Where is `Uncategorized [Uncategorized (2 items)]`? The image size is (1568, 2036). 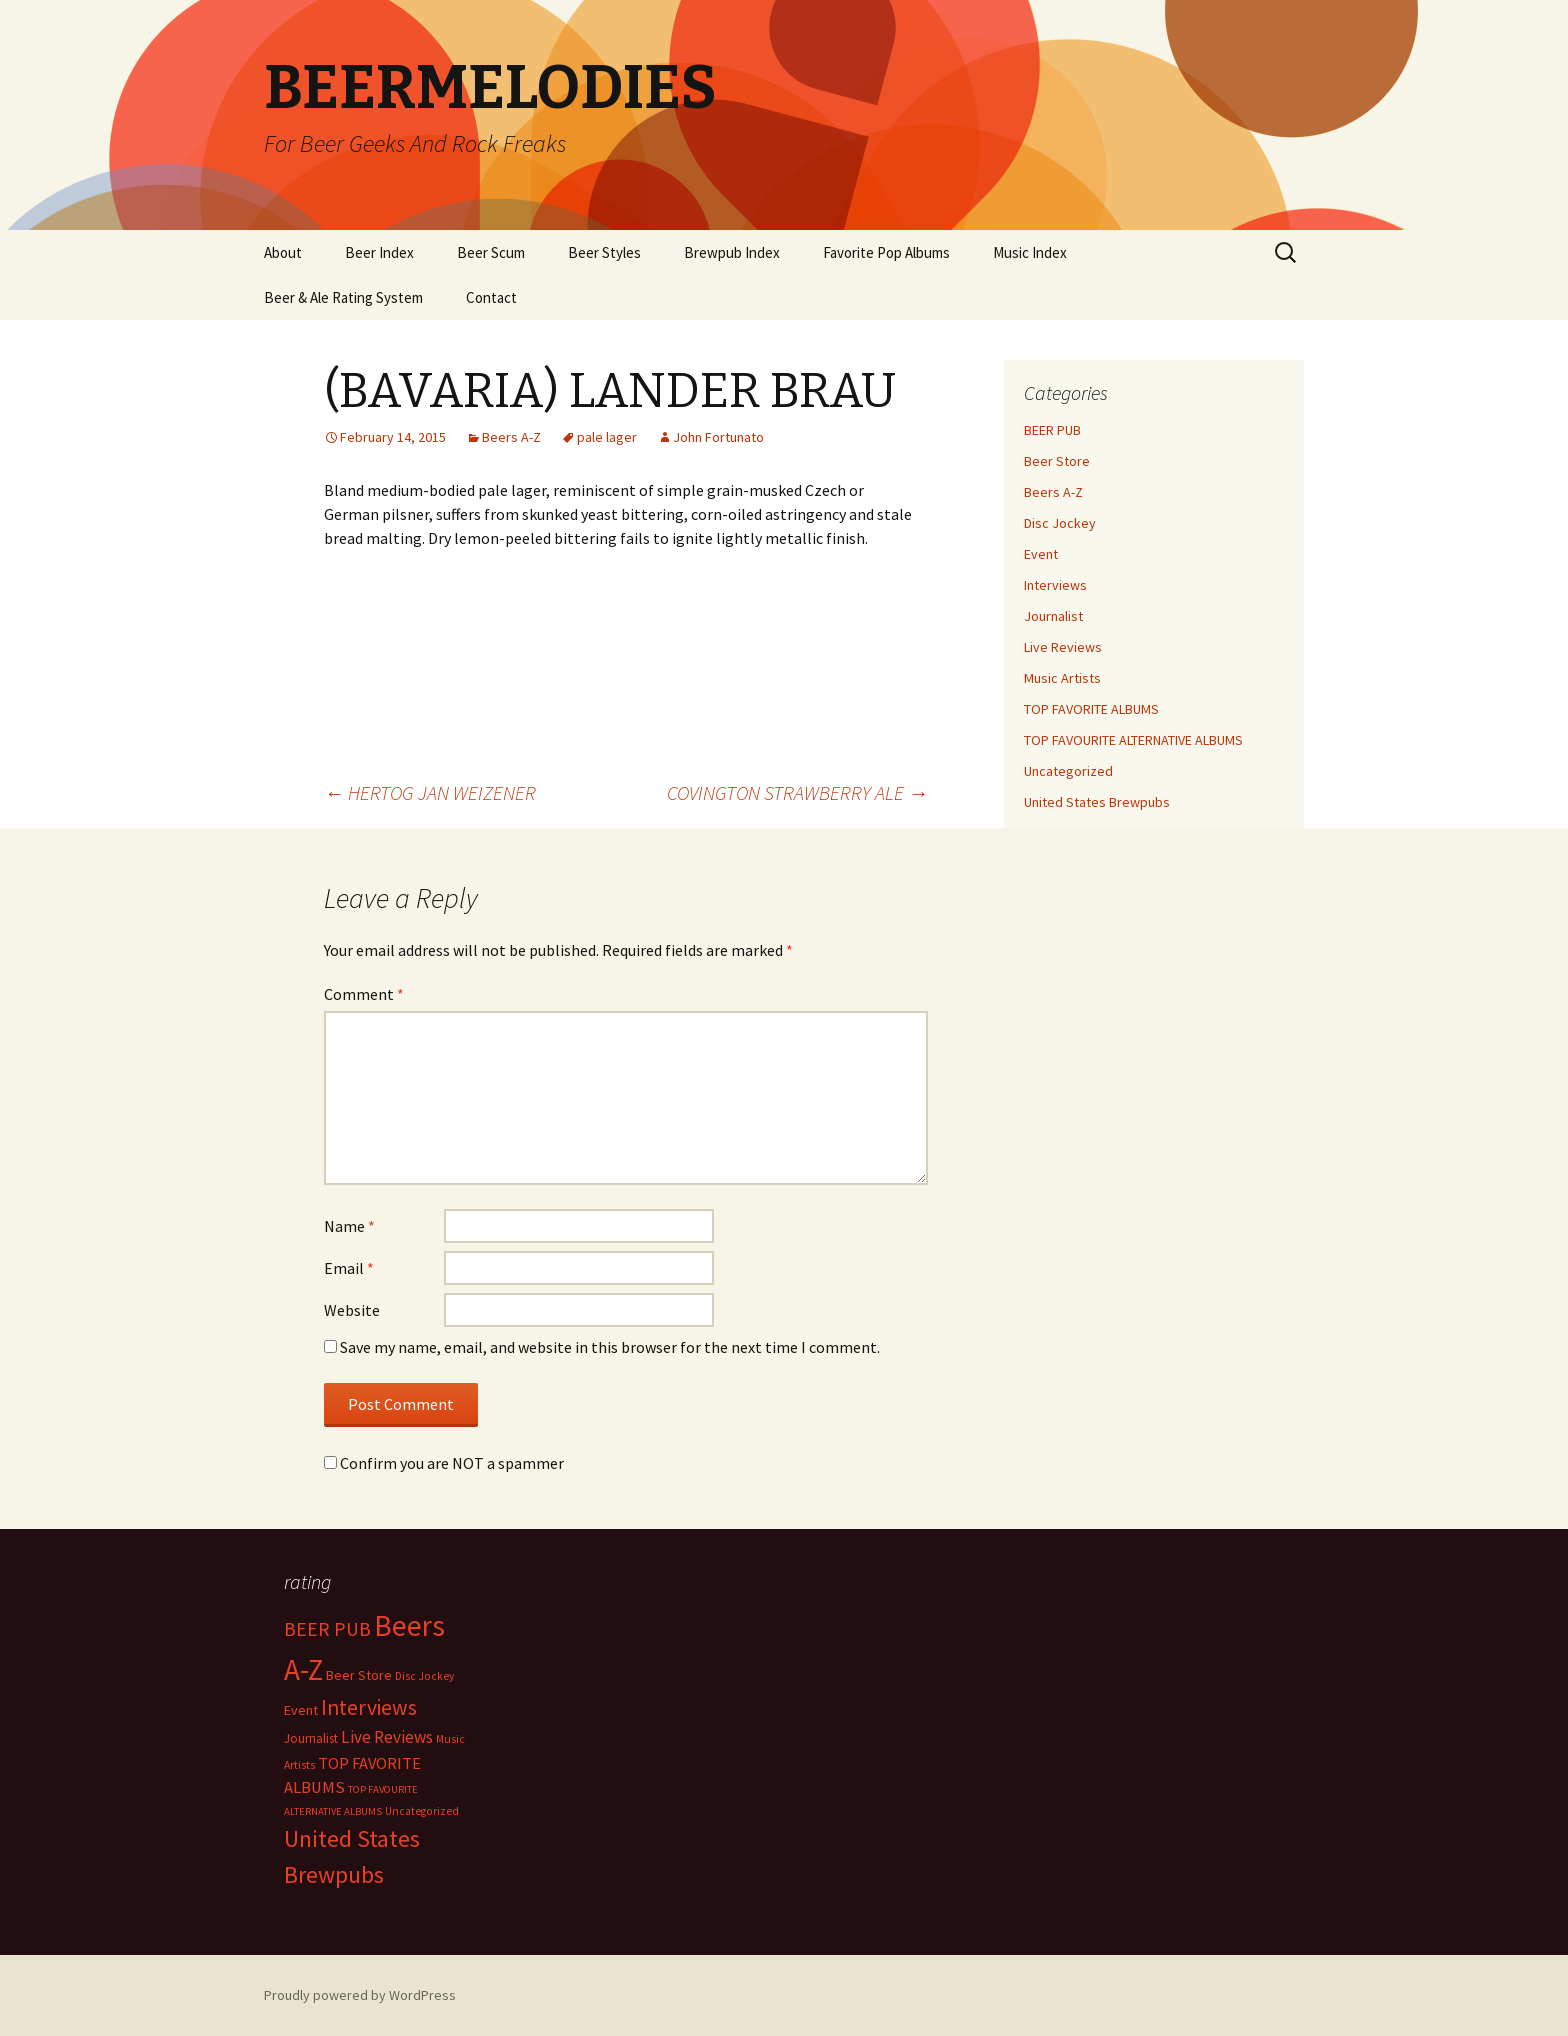 Uncategorized [Uncategorized (2 items)] is located at coordinates (422, 1811).